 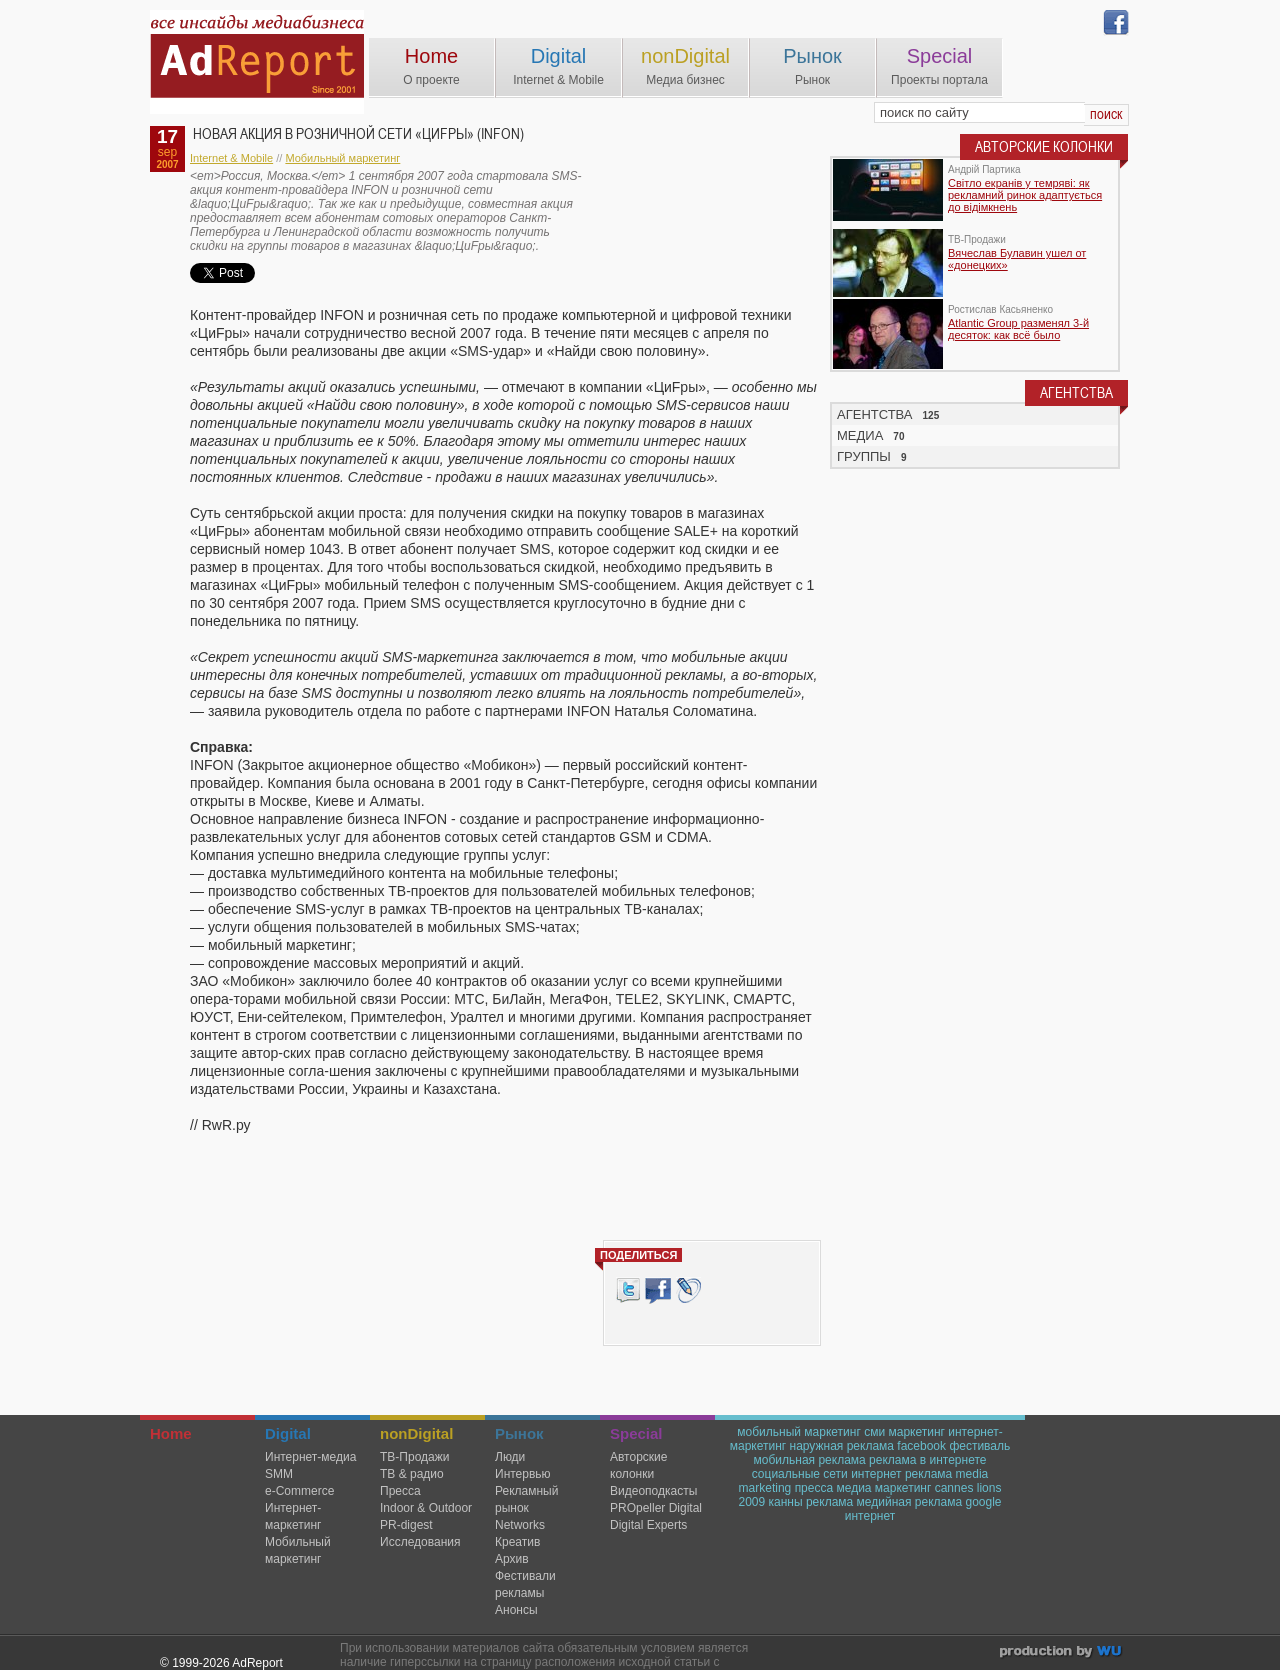 I want to click on МЕДИА, so click(x=860, y=435).